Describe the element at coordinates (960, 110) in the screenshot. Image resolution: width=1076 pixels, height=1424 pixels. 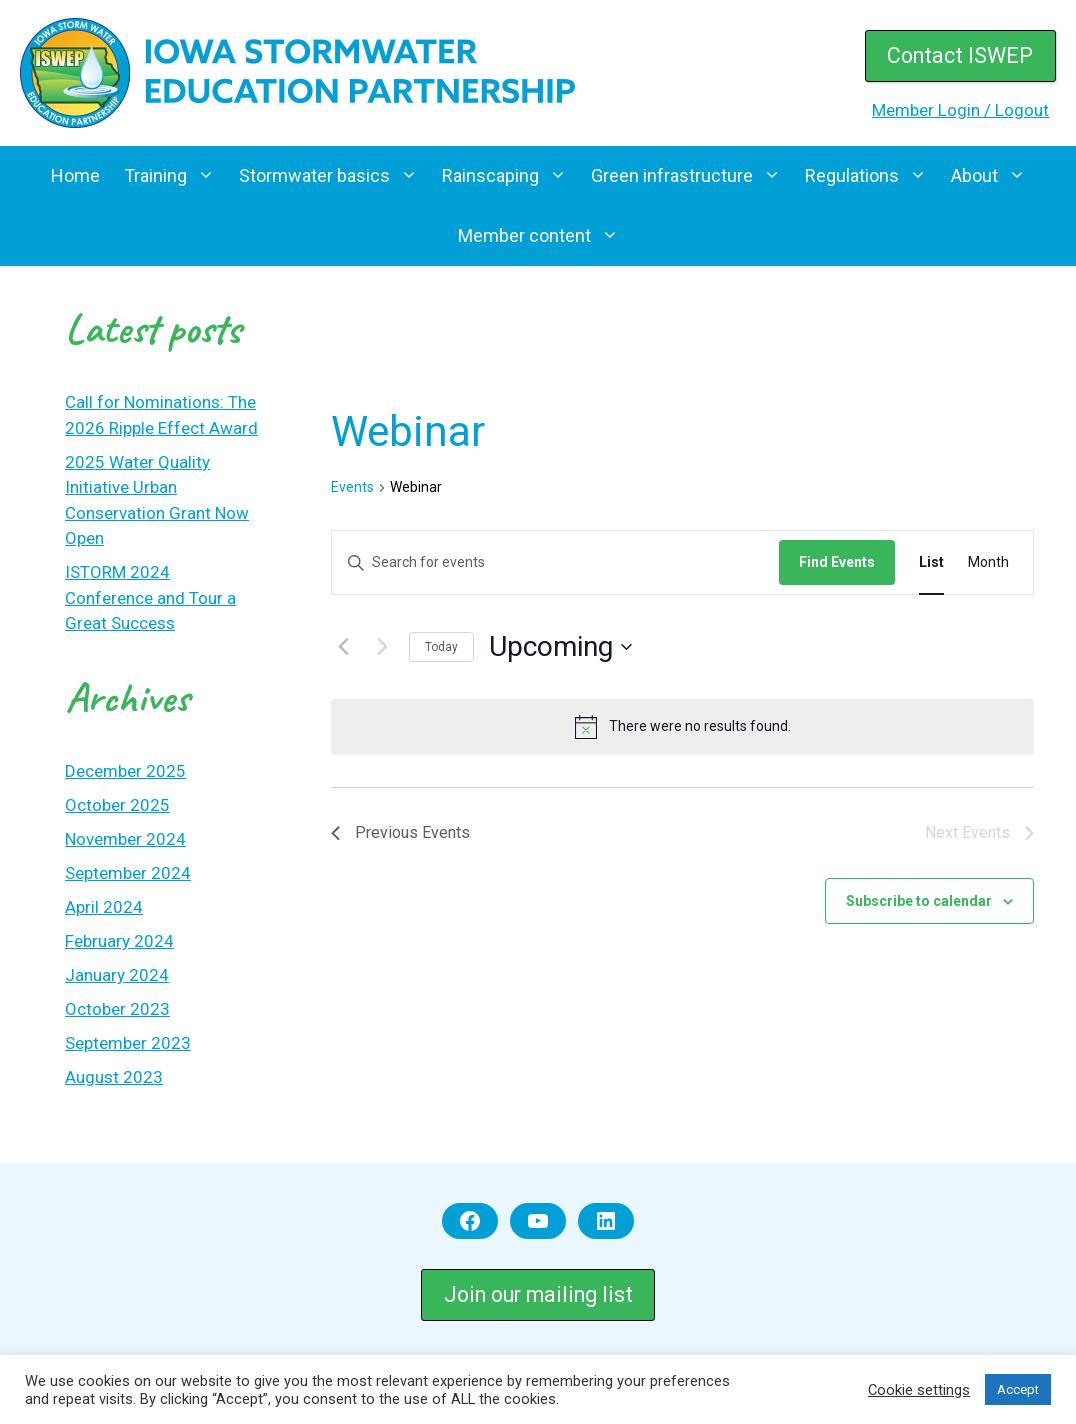
I see `Member Login / Logout` at that location.